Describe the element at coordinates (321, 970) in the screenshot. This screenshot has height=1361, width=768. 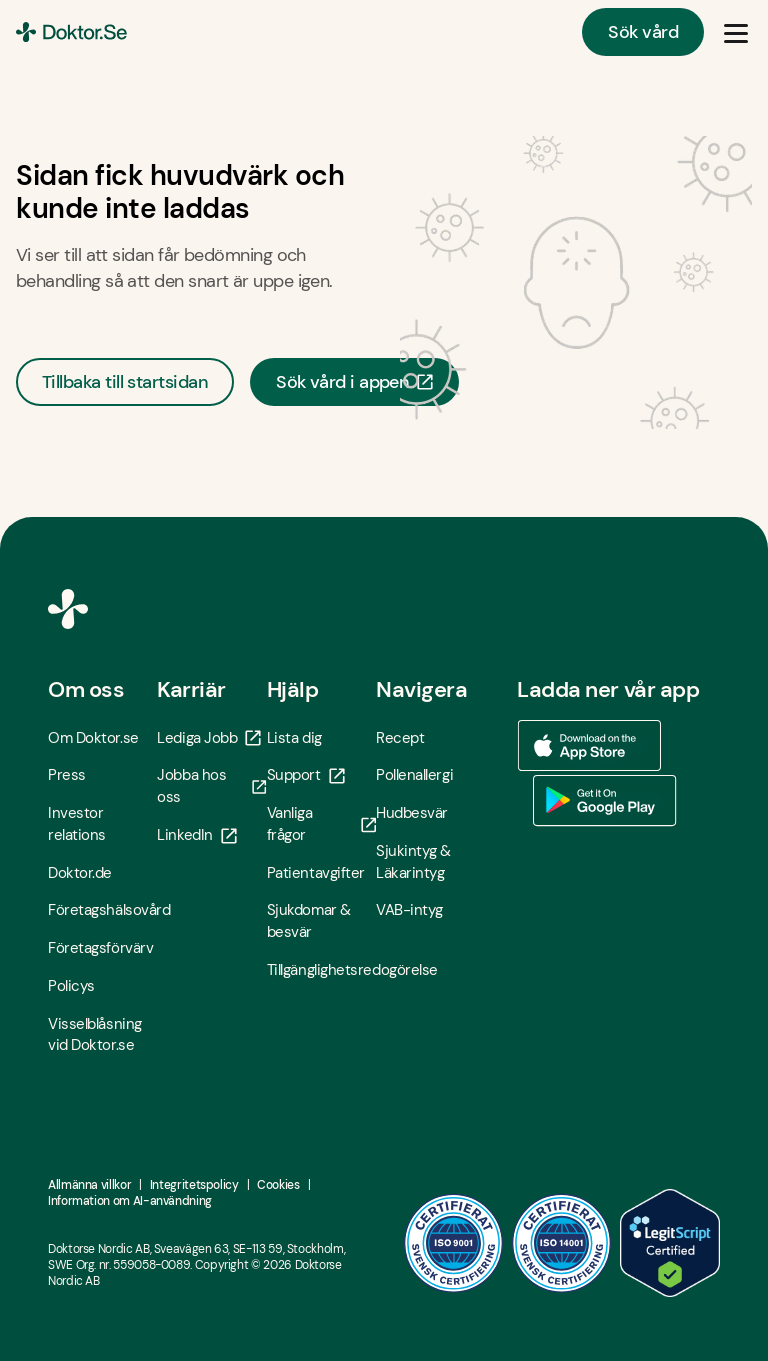
I see `Tillgänglighetsredogörelse` at that location.